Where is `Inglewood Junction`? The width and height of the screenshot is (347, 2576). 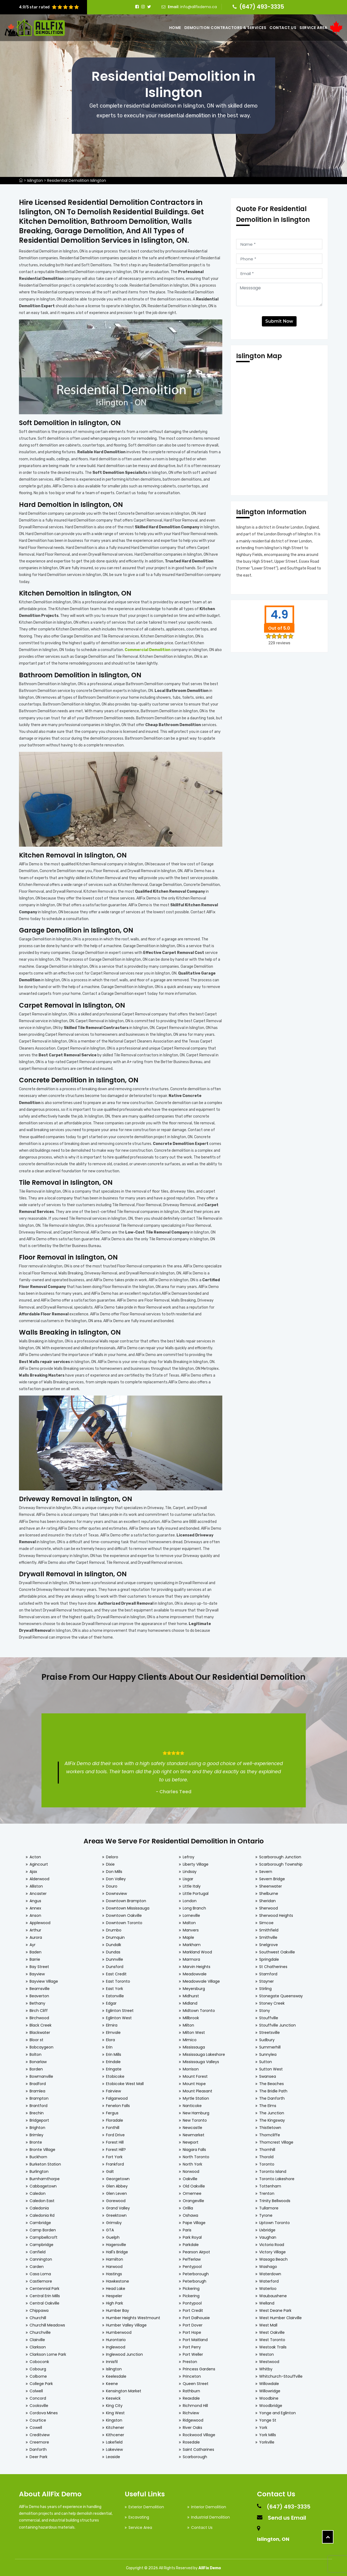
Inglewood Junction is located at coordinates (124, 2352).